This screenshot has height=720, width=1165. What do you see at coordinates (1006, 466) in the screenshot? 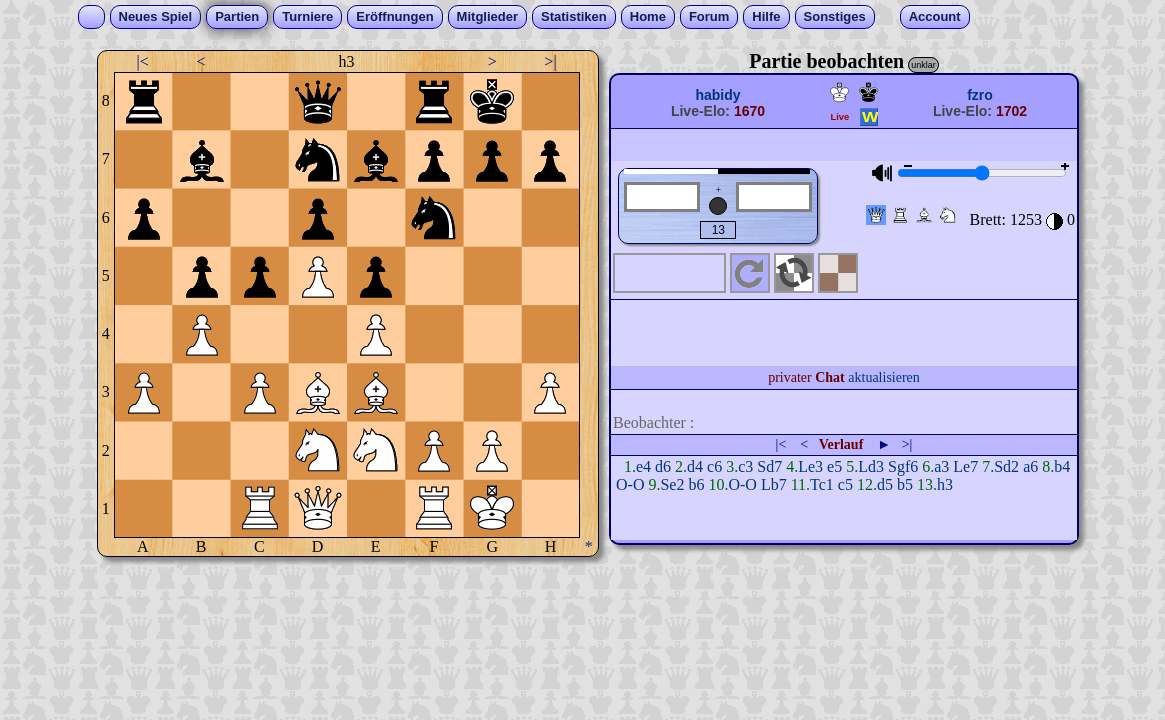
I see `Sd2` at bounding box center [1006, 466].